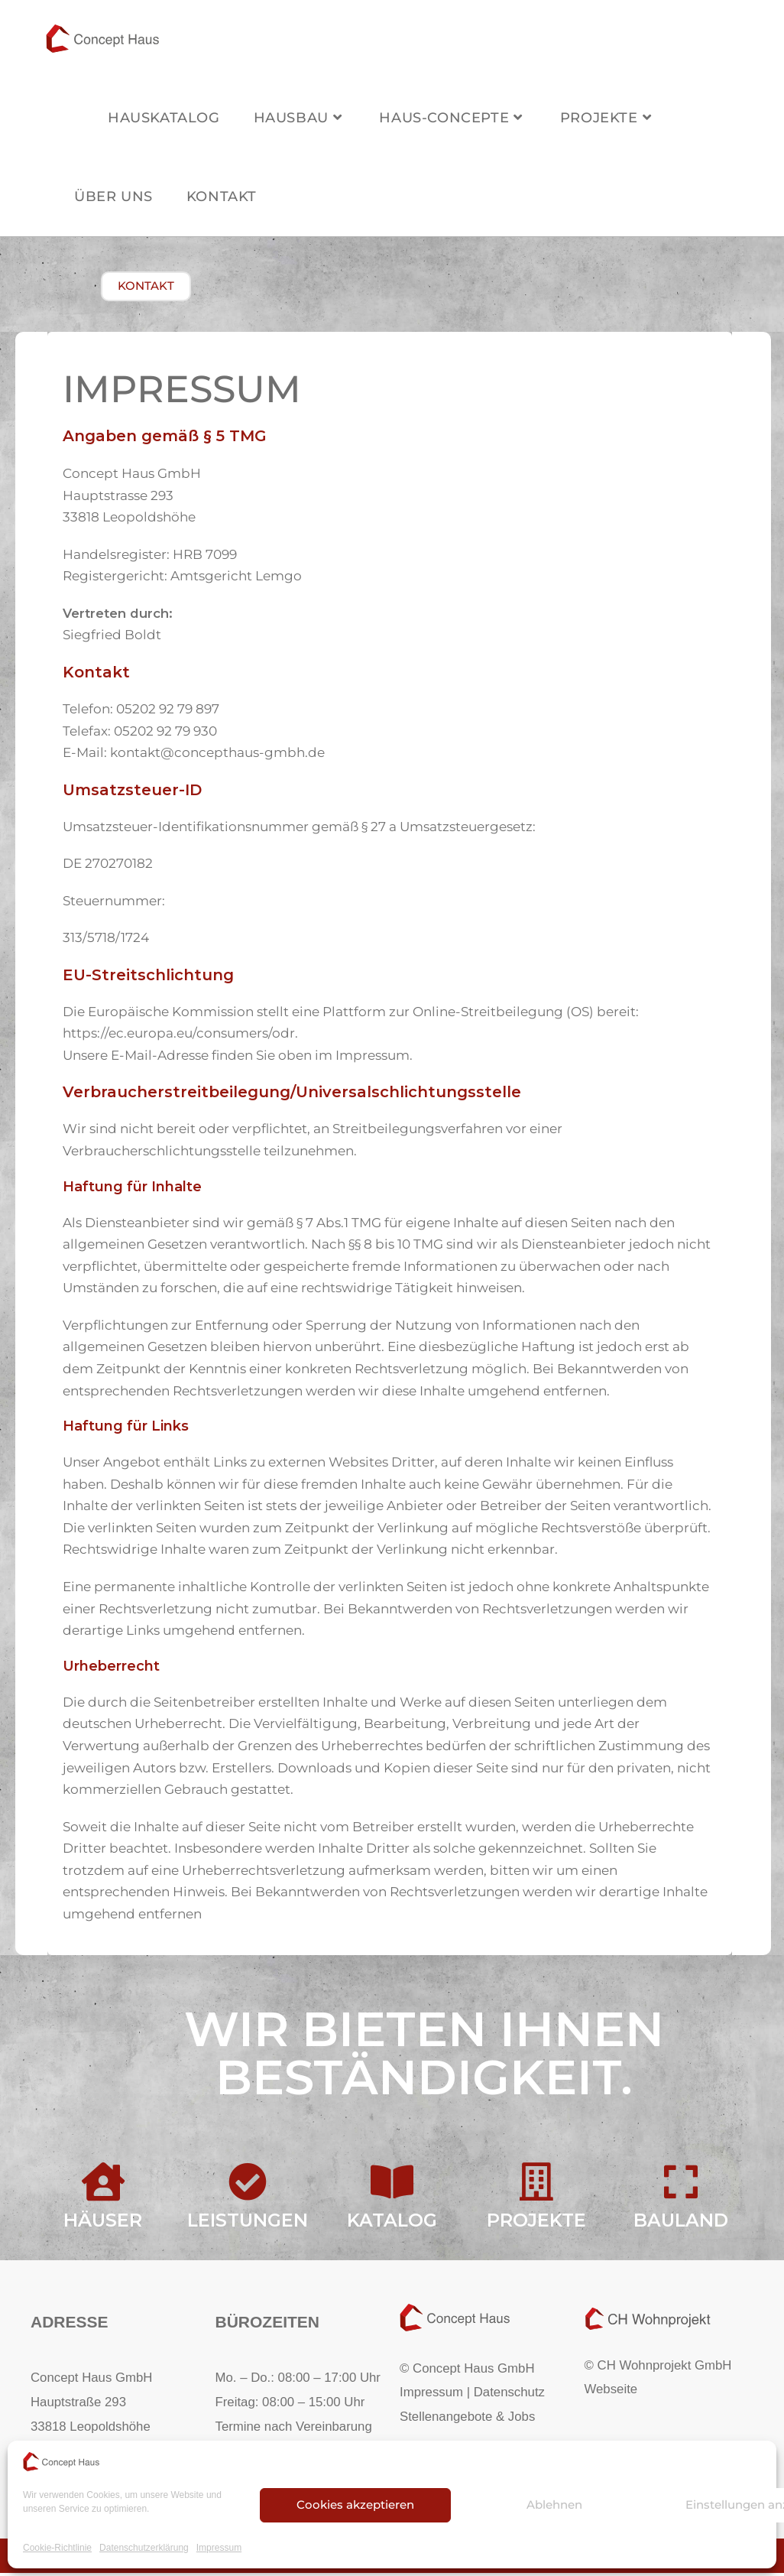 The height and width of the screenshot is (2576, 784). I want to click on Ablehnen, so click(554, 2504).